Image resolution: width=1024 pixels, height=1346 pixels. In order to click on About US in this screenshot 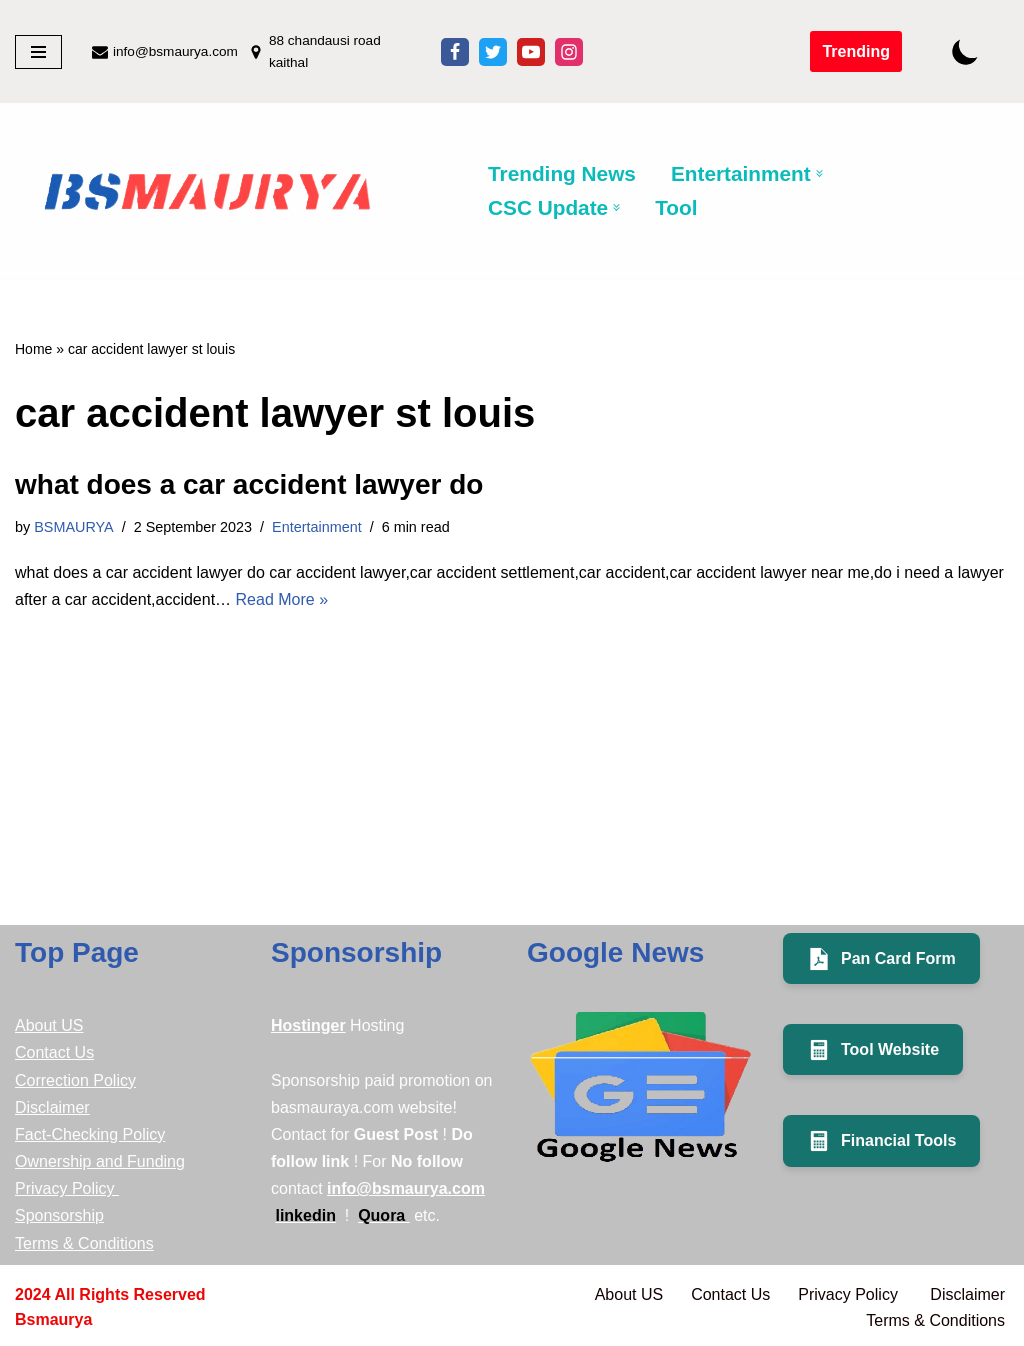, I will do `click(49, 1025)`.